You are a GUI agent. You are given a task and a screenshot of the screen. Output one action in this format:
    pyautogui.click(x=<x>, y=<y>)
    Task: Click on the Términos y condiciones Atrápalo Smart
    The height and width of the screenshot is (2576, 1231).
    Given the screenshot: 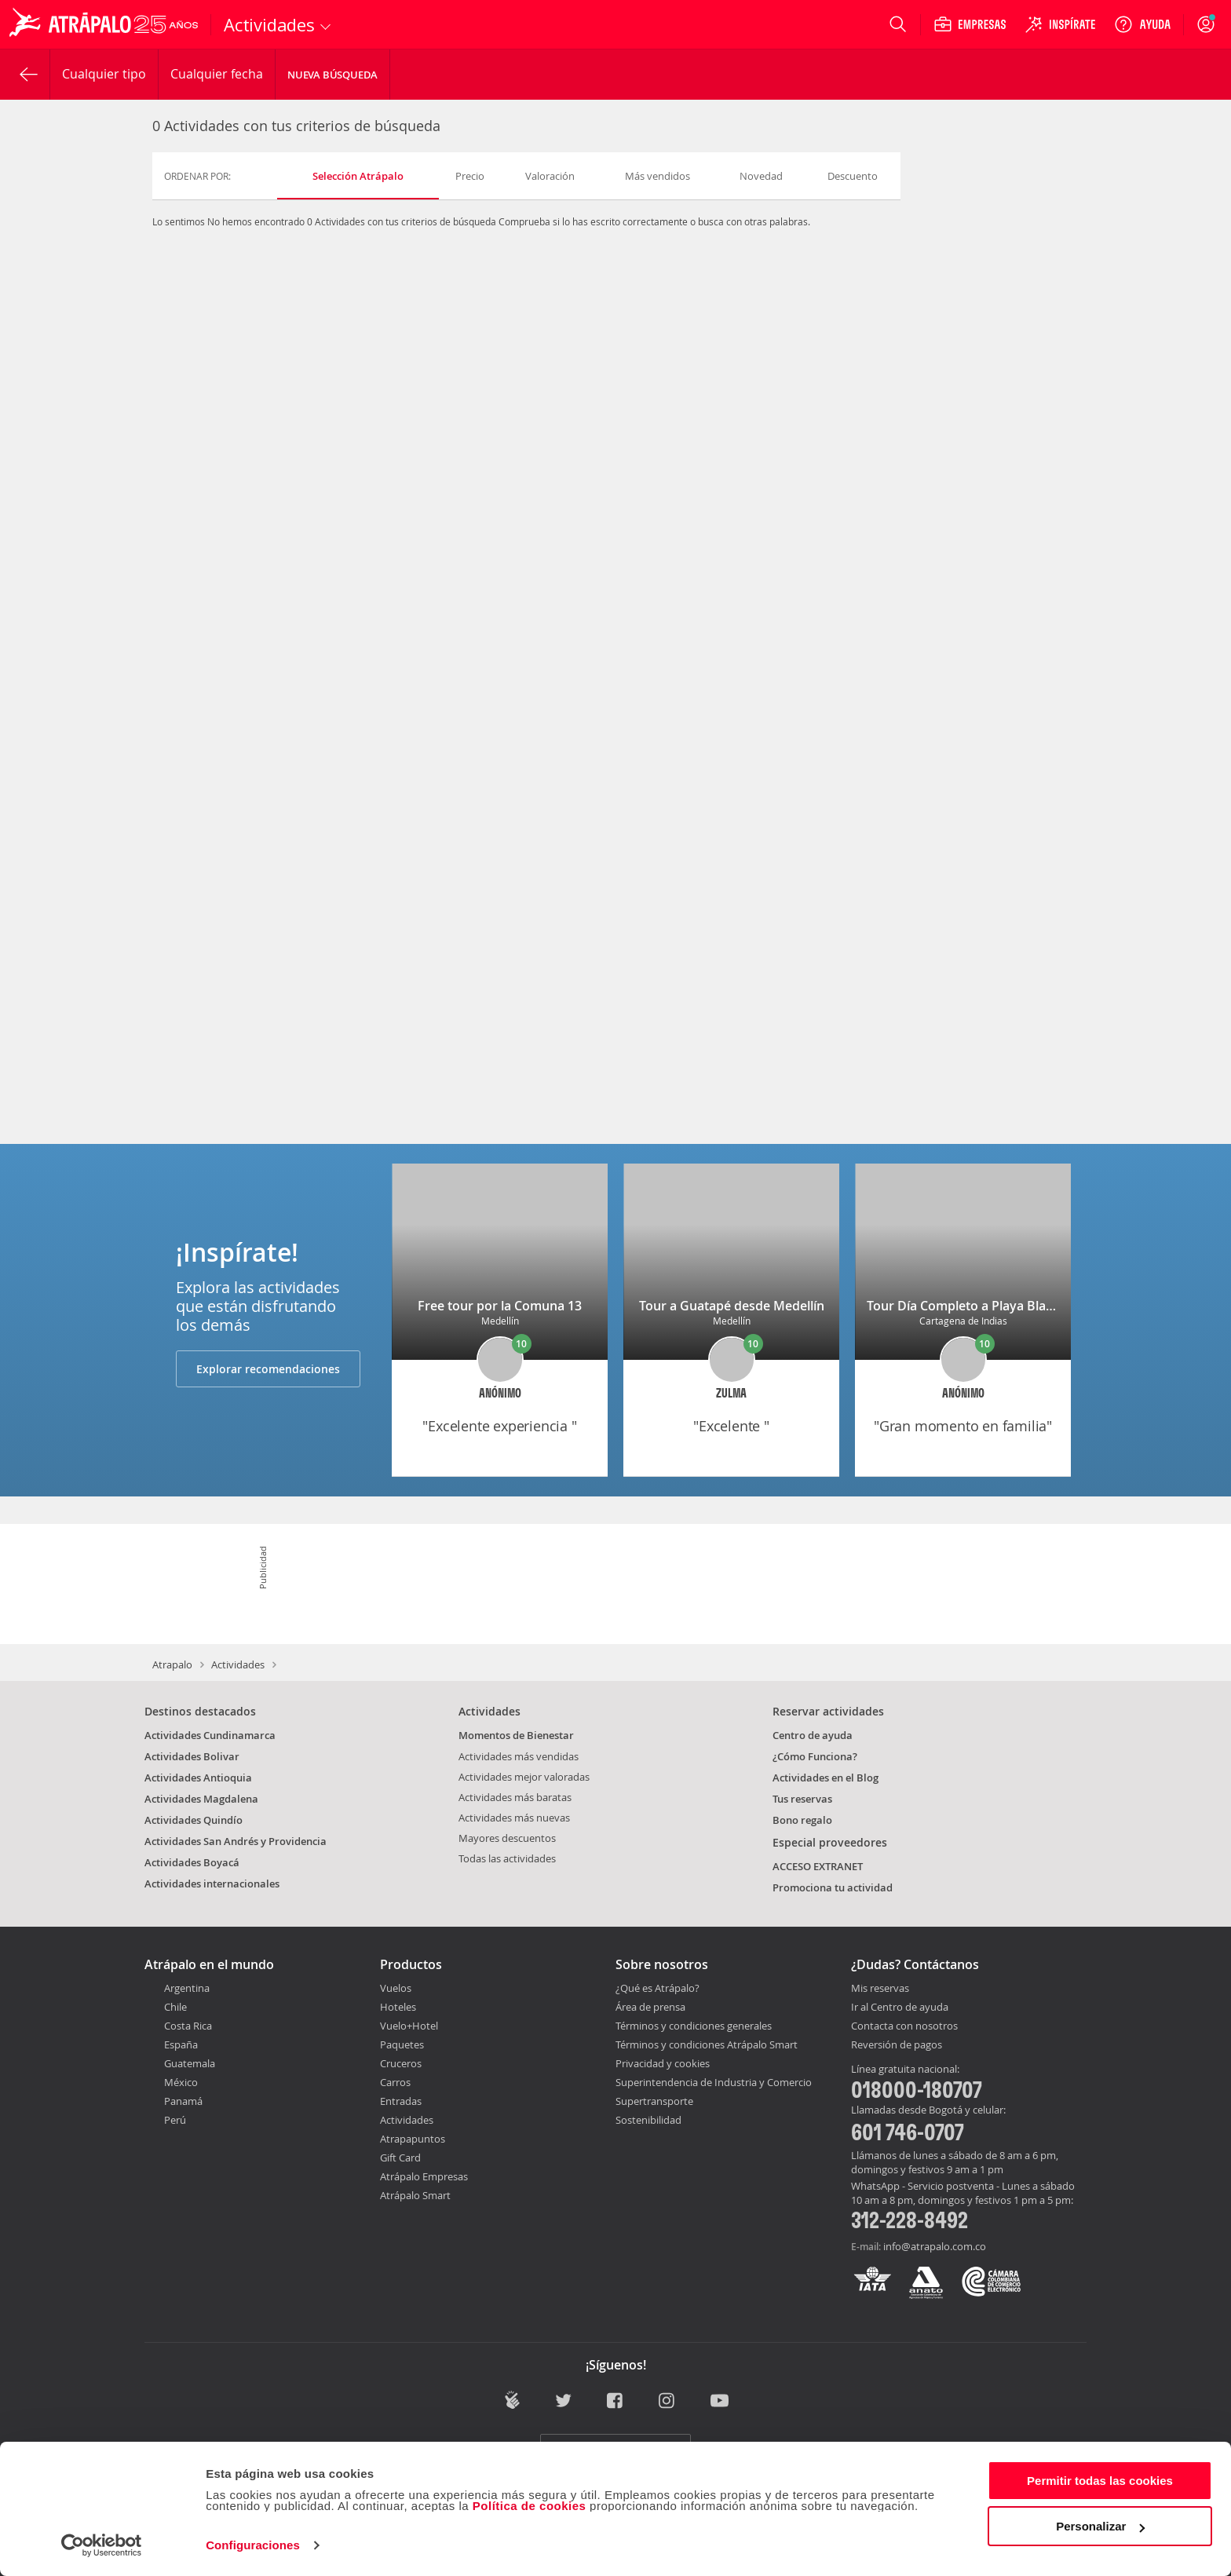 What is the action you would take?
    pyautogui.click(x=707, y=2044)
    